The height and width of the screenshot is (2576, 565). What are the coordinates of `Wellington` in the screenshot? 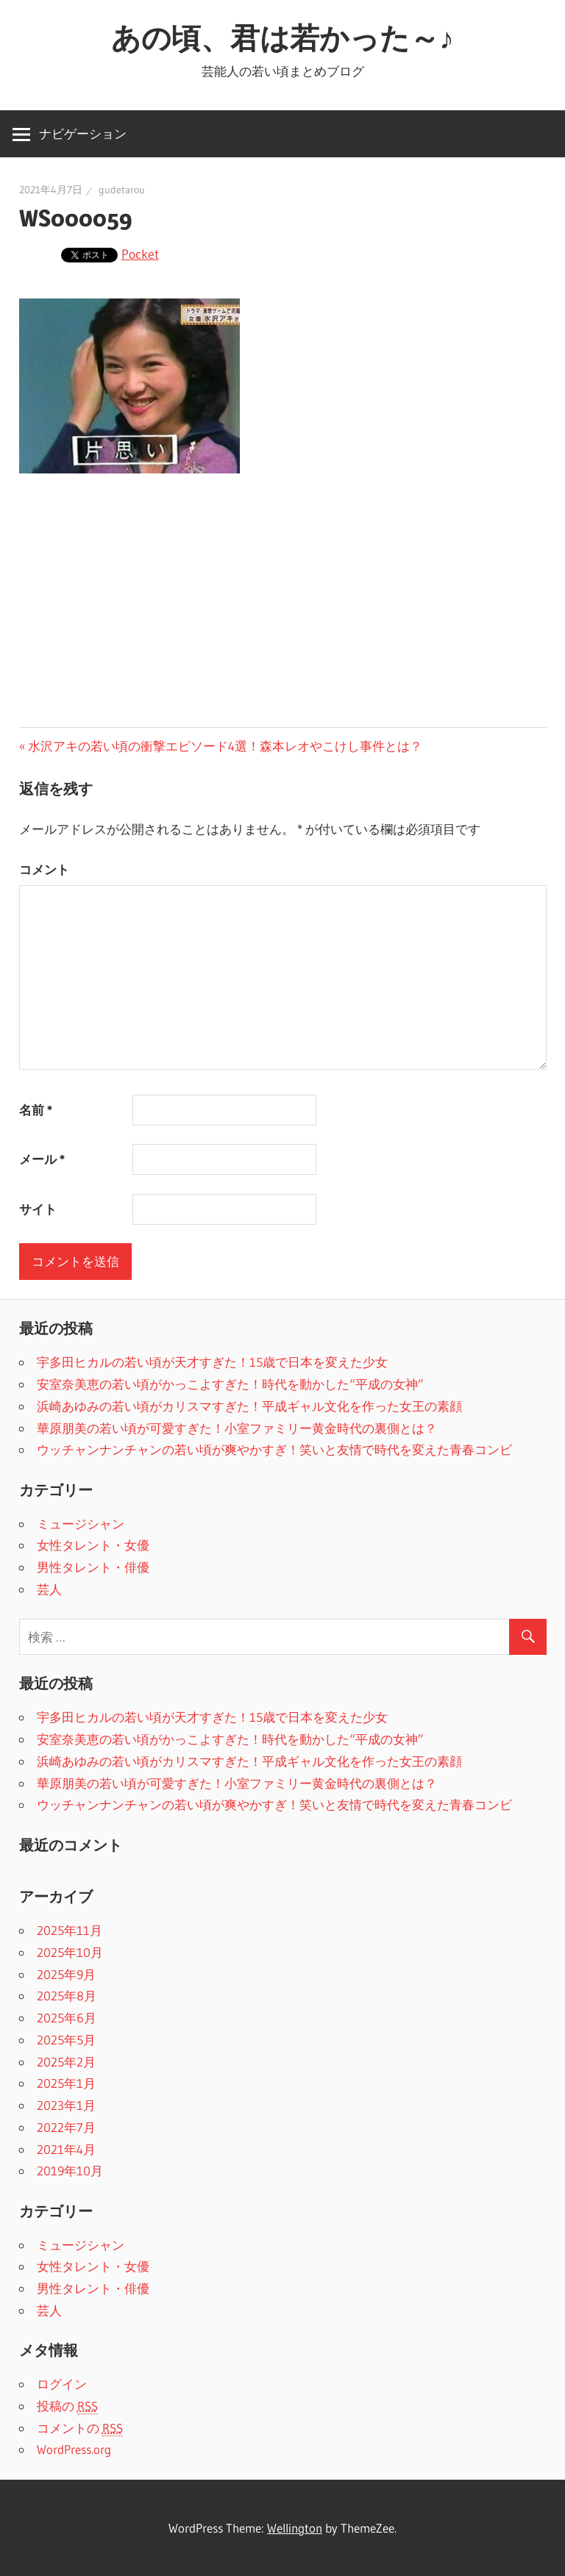 It's located at (294, 2528).